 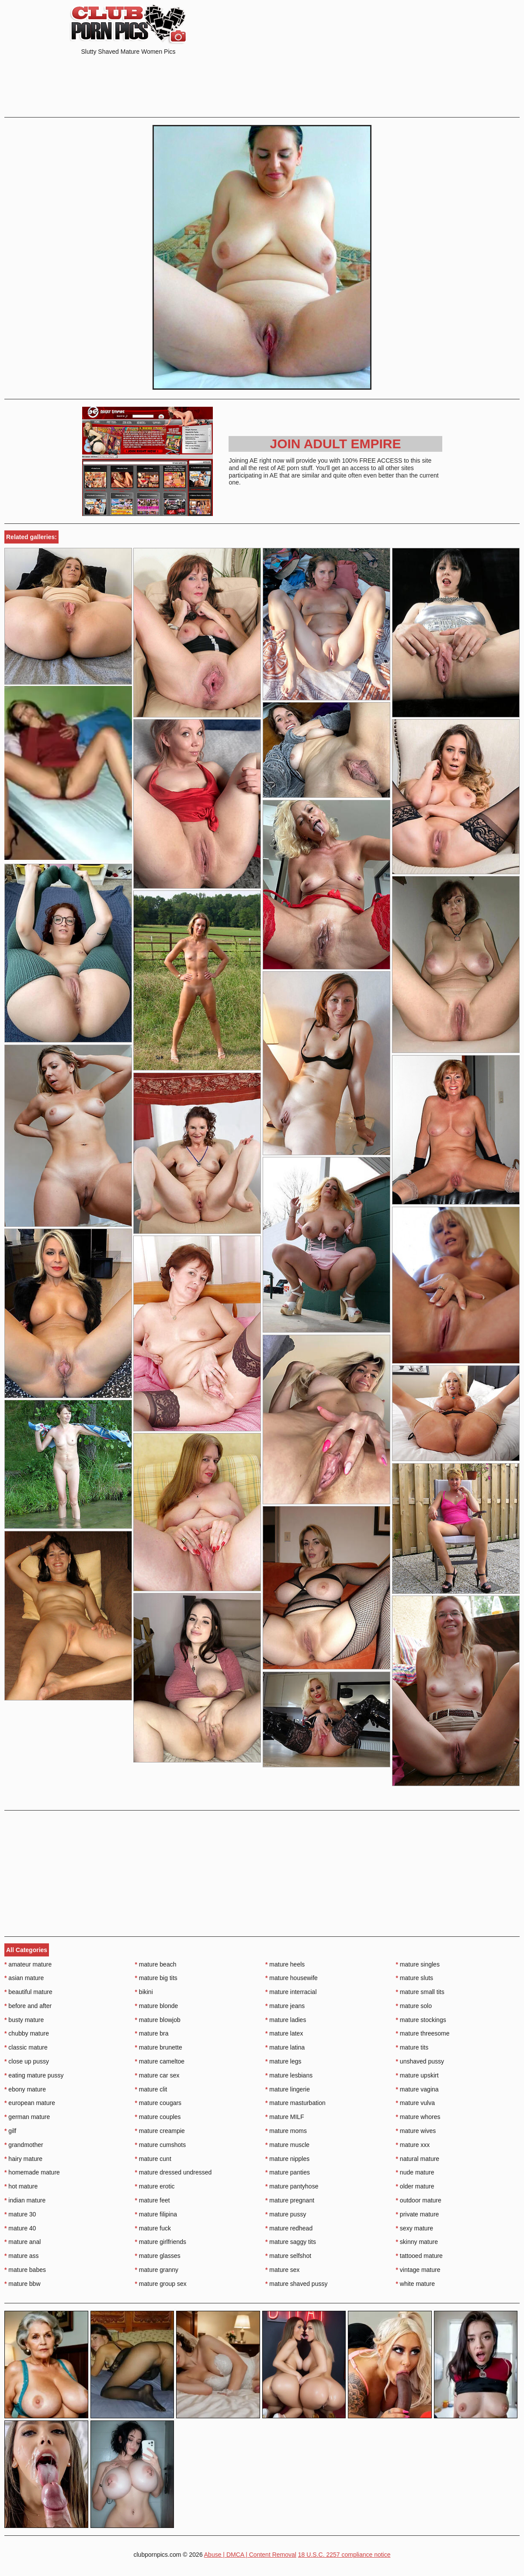 What do you see at coordinates (287, 2089) in the screenshot?
I see `mature lingerie` at bounding box center [287, 2089].